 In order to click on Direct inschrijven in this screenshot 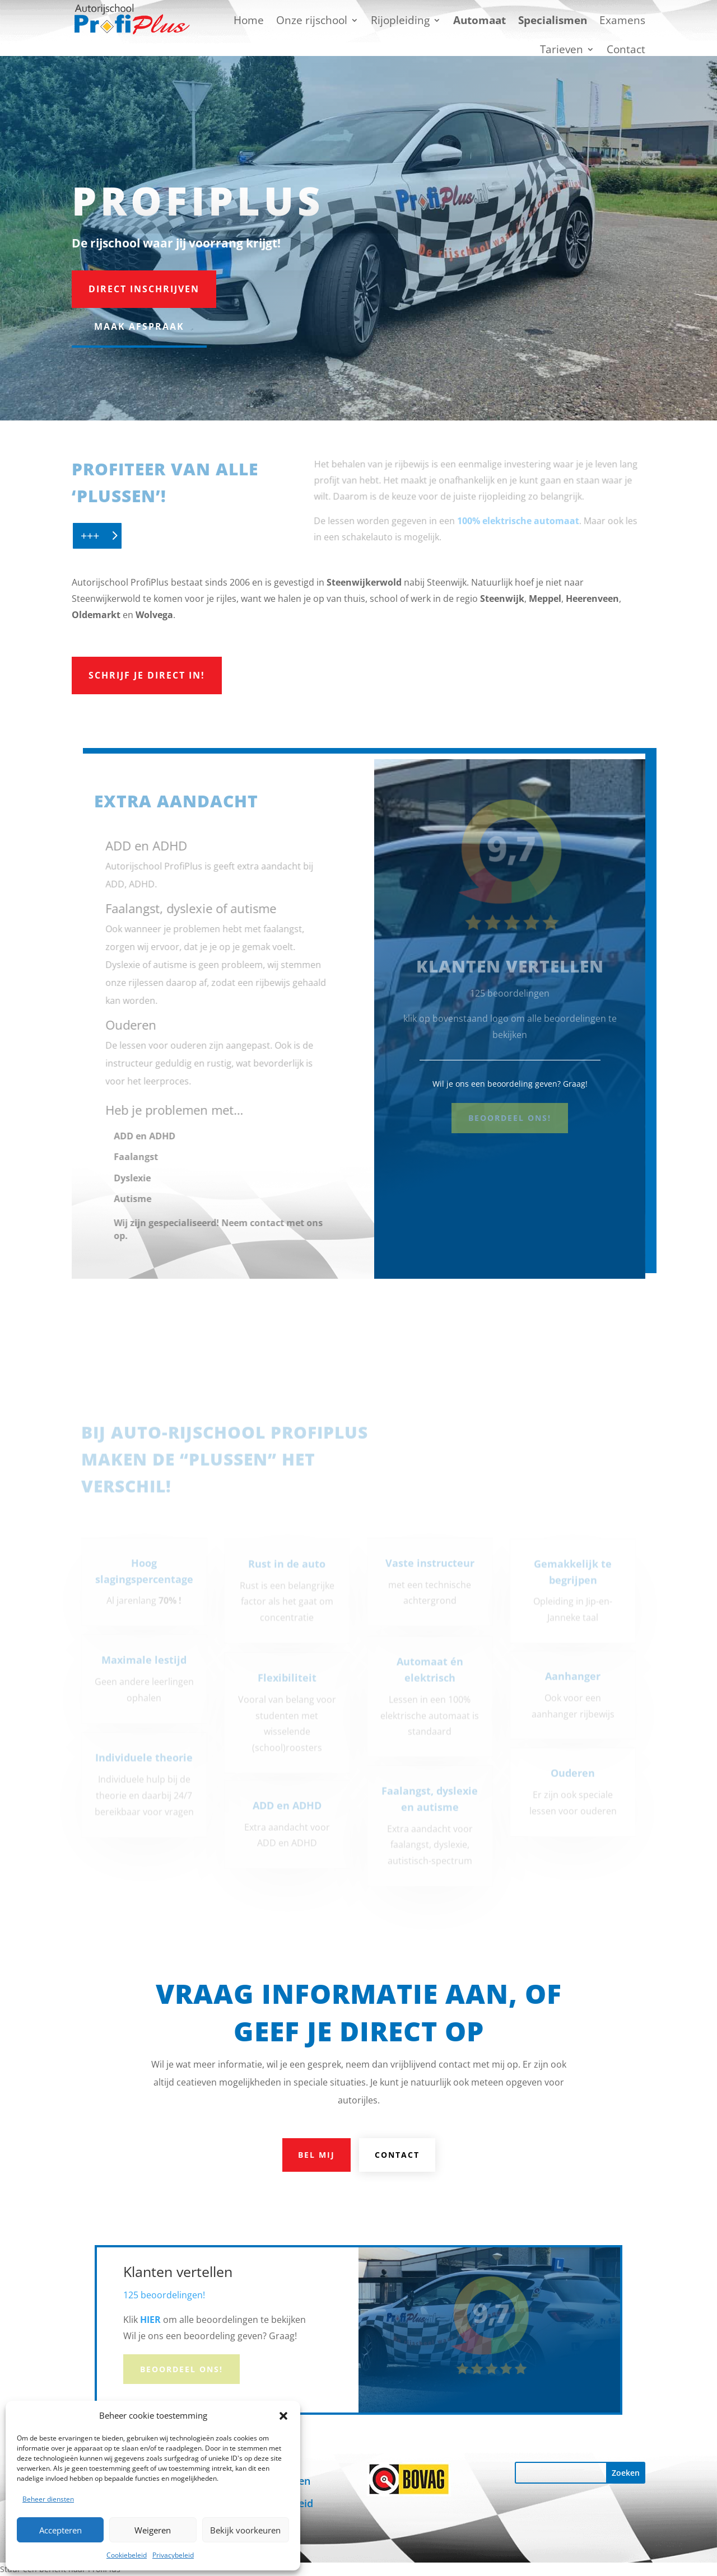, I will do `click(144, 289)`.